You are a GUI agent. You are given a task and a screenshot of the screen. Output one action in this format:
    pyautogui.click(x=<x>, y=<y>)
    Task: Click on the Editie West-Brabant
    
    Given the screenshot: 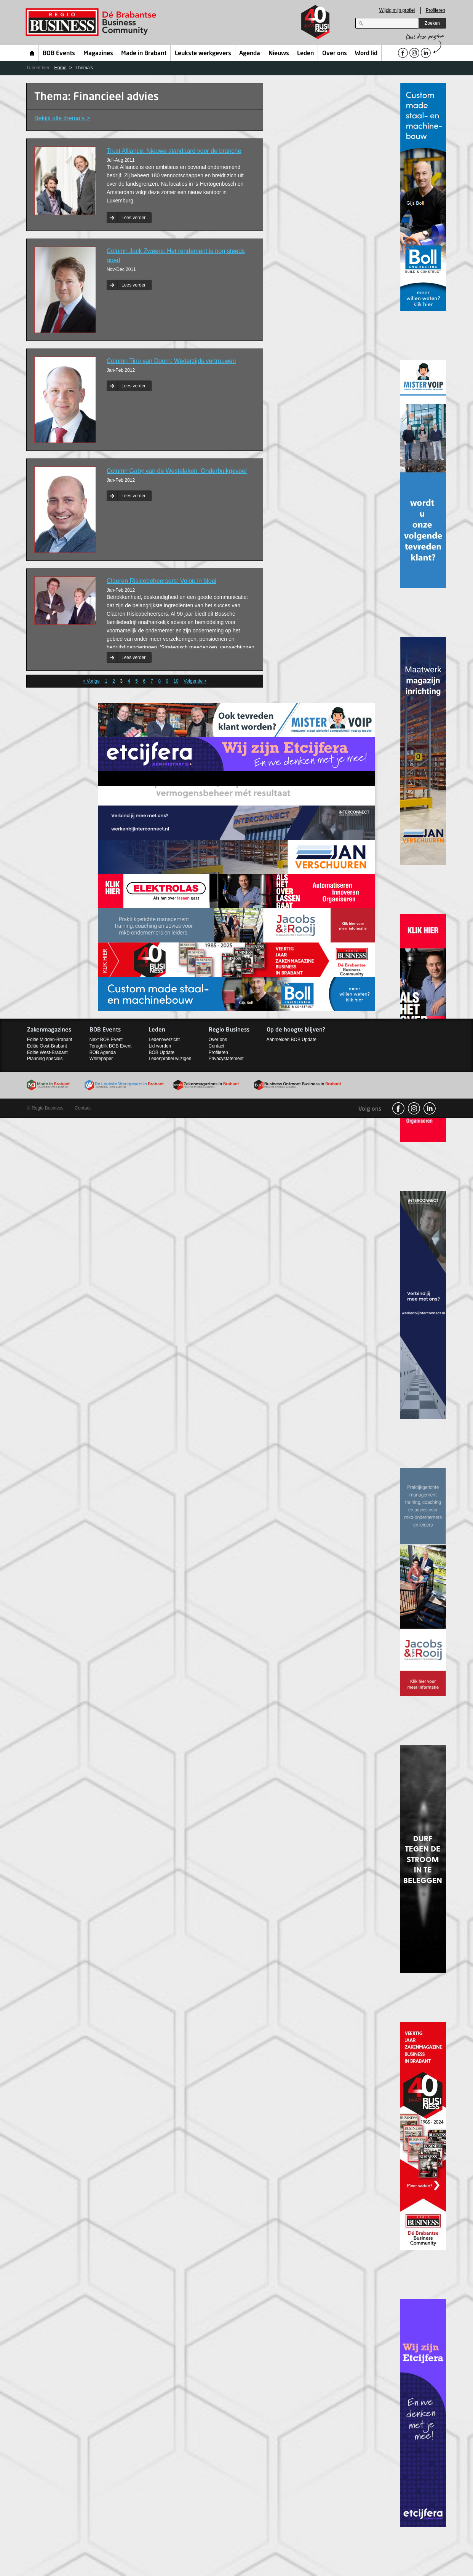 What is the action you would take?
    pyautogui.click(x=47, y=1052)
    